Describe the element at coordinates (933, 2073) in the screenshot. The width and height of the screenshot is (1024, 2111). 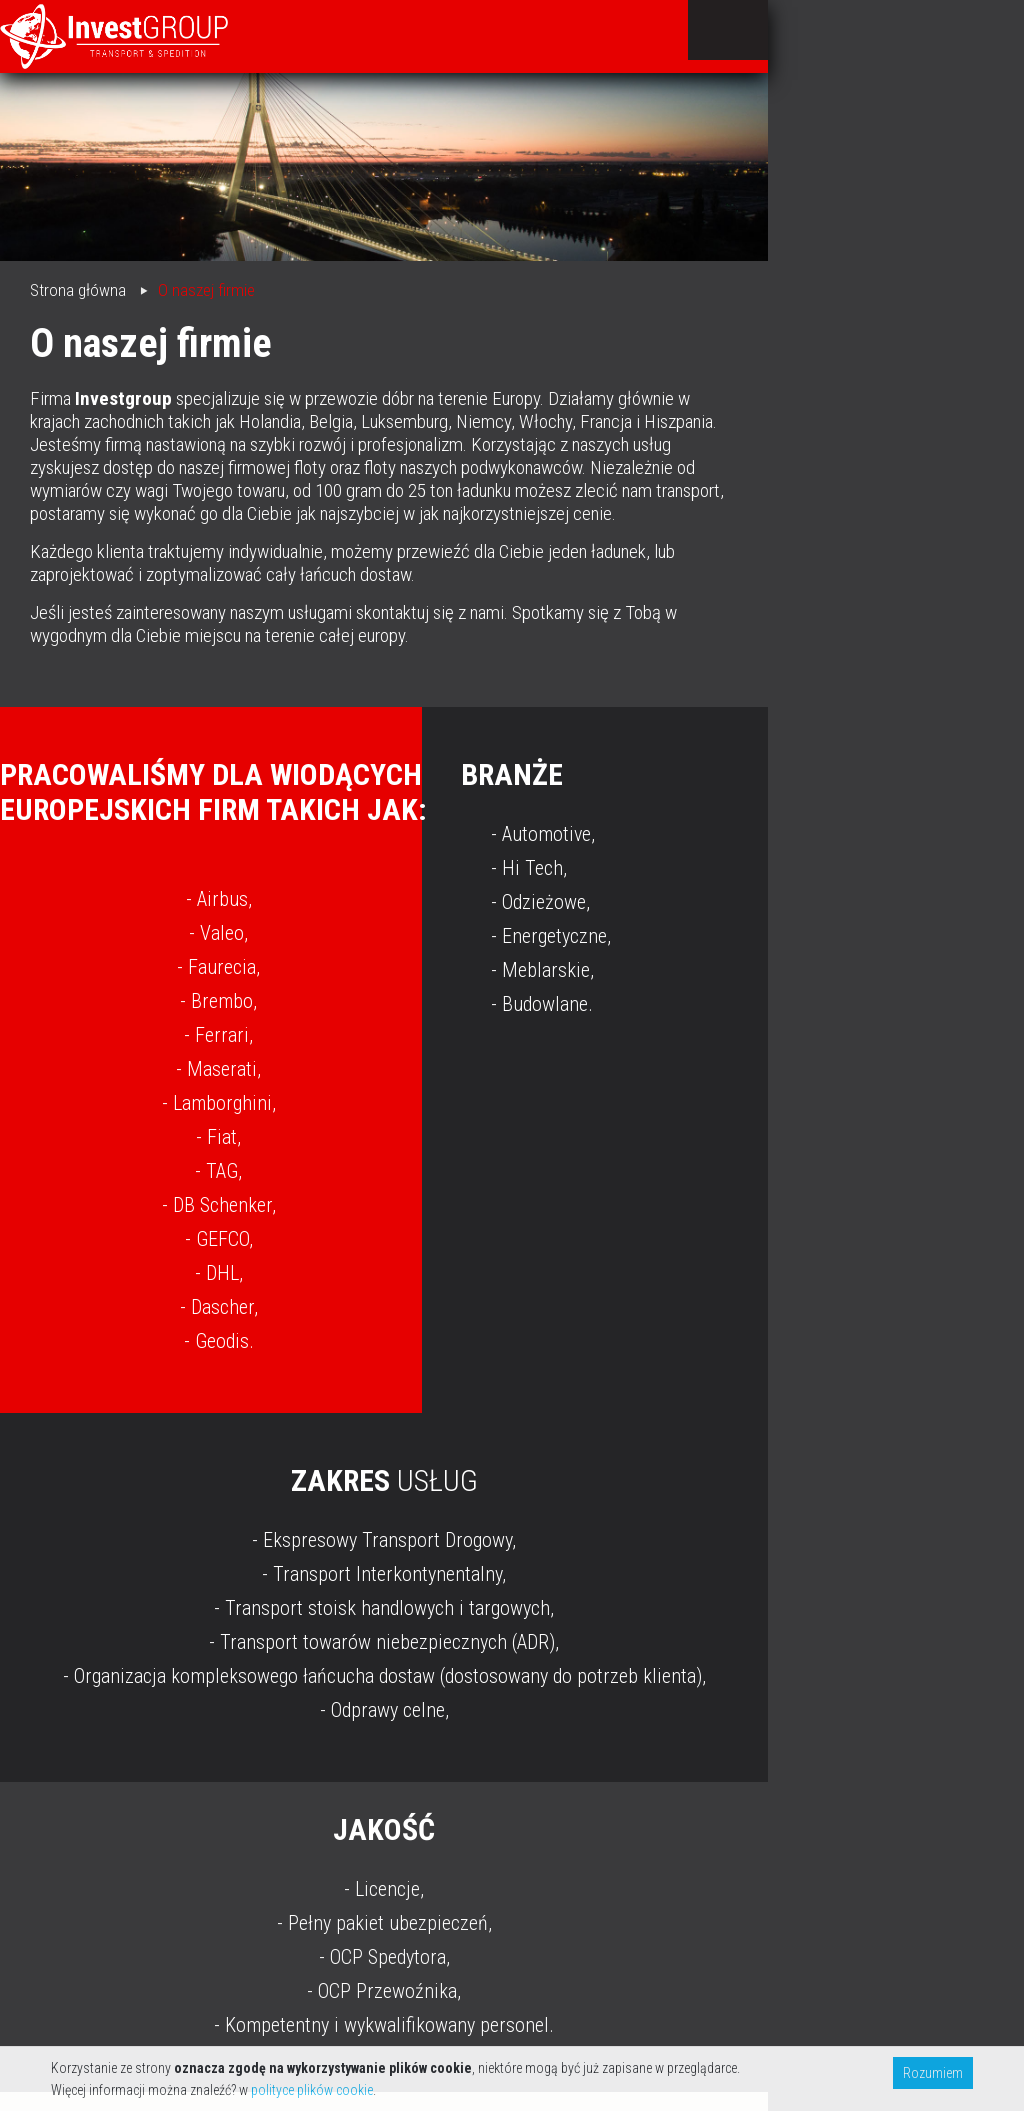
I see `Rozumiem` at that location.